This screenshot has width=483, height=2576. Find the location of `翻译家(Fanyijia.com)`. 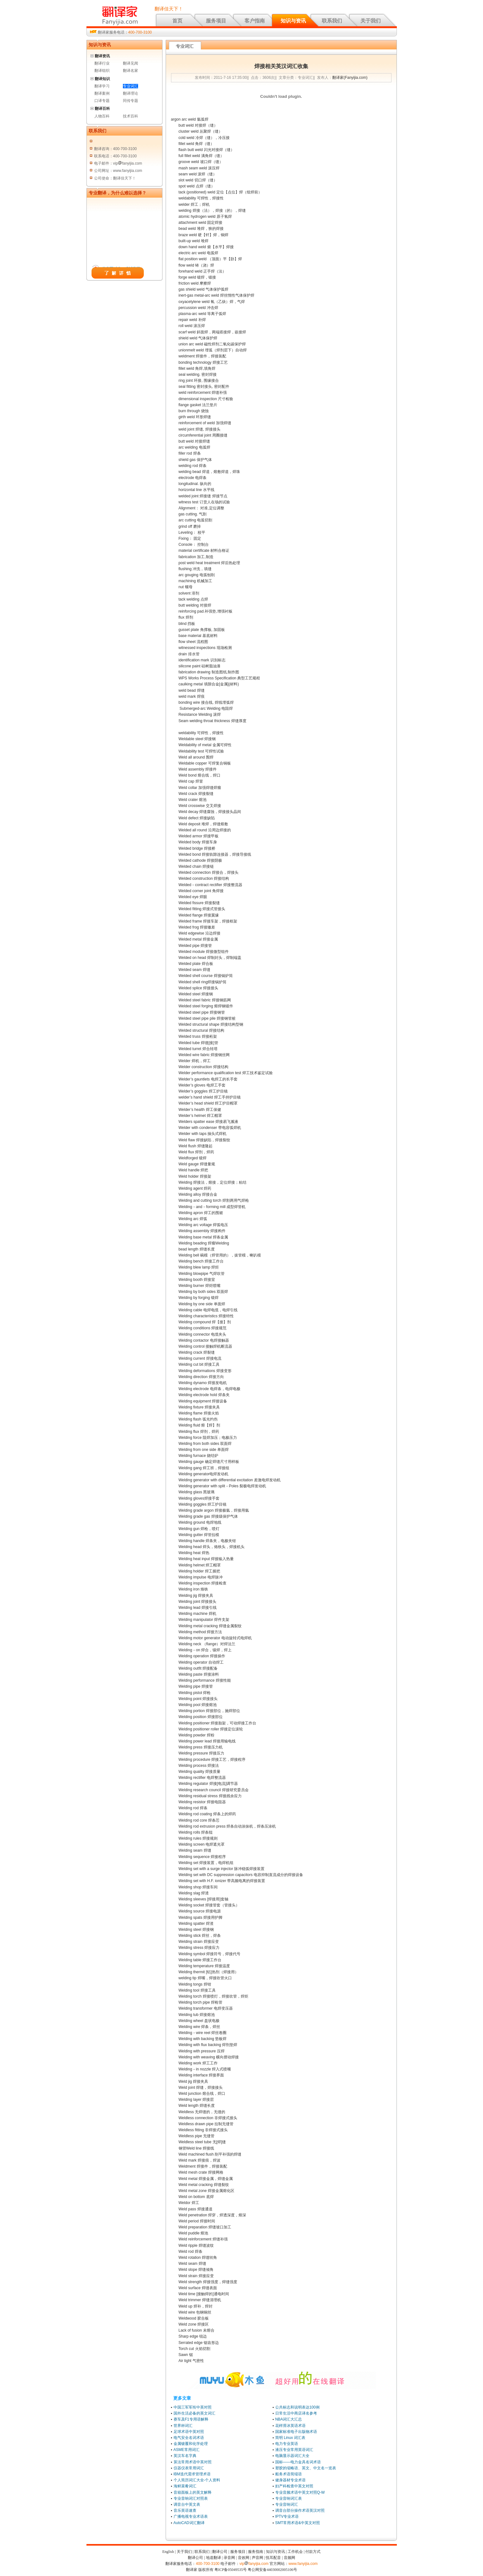

翻译家(Fanyijia.com) is located at coordinates (349, 77).